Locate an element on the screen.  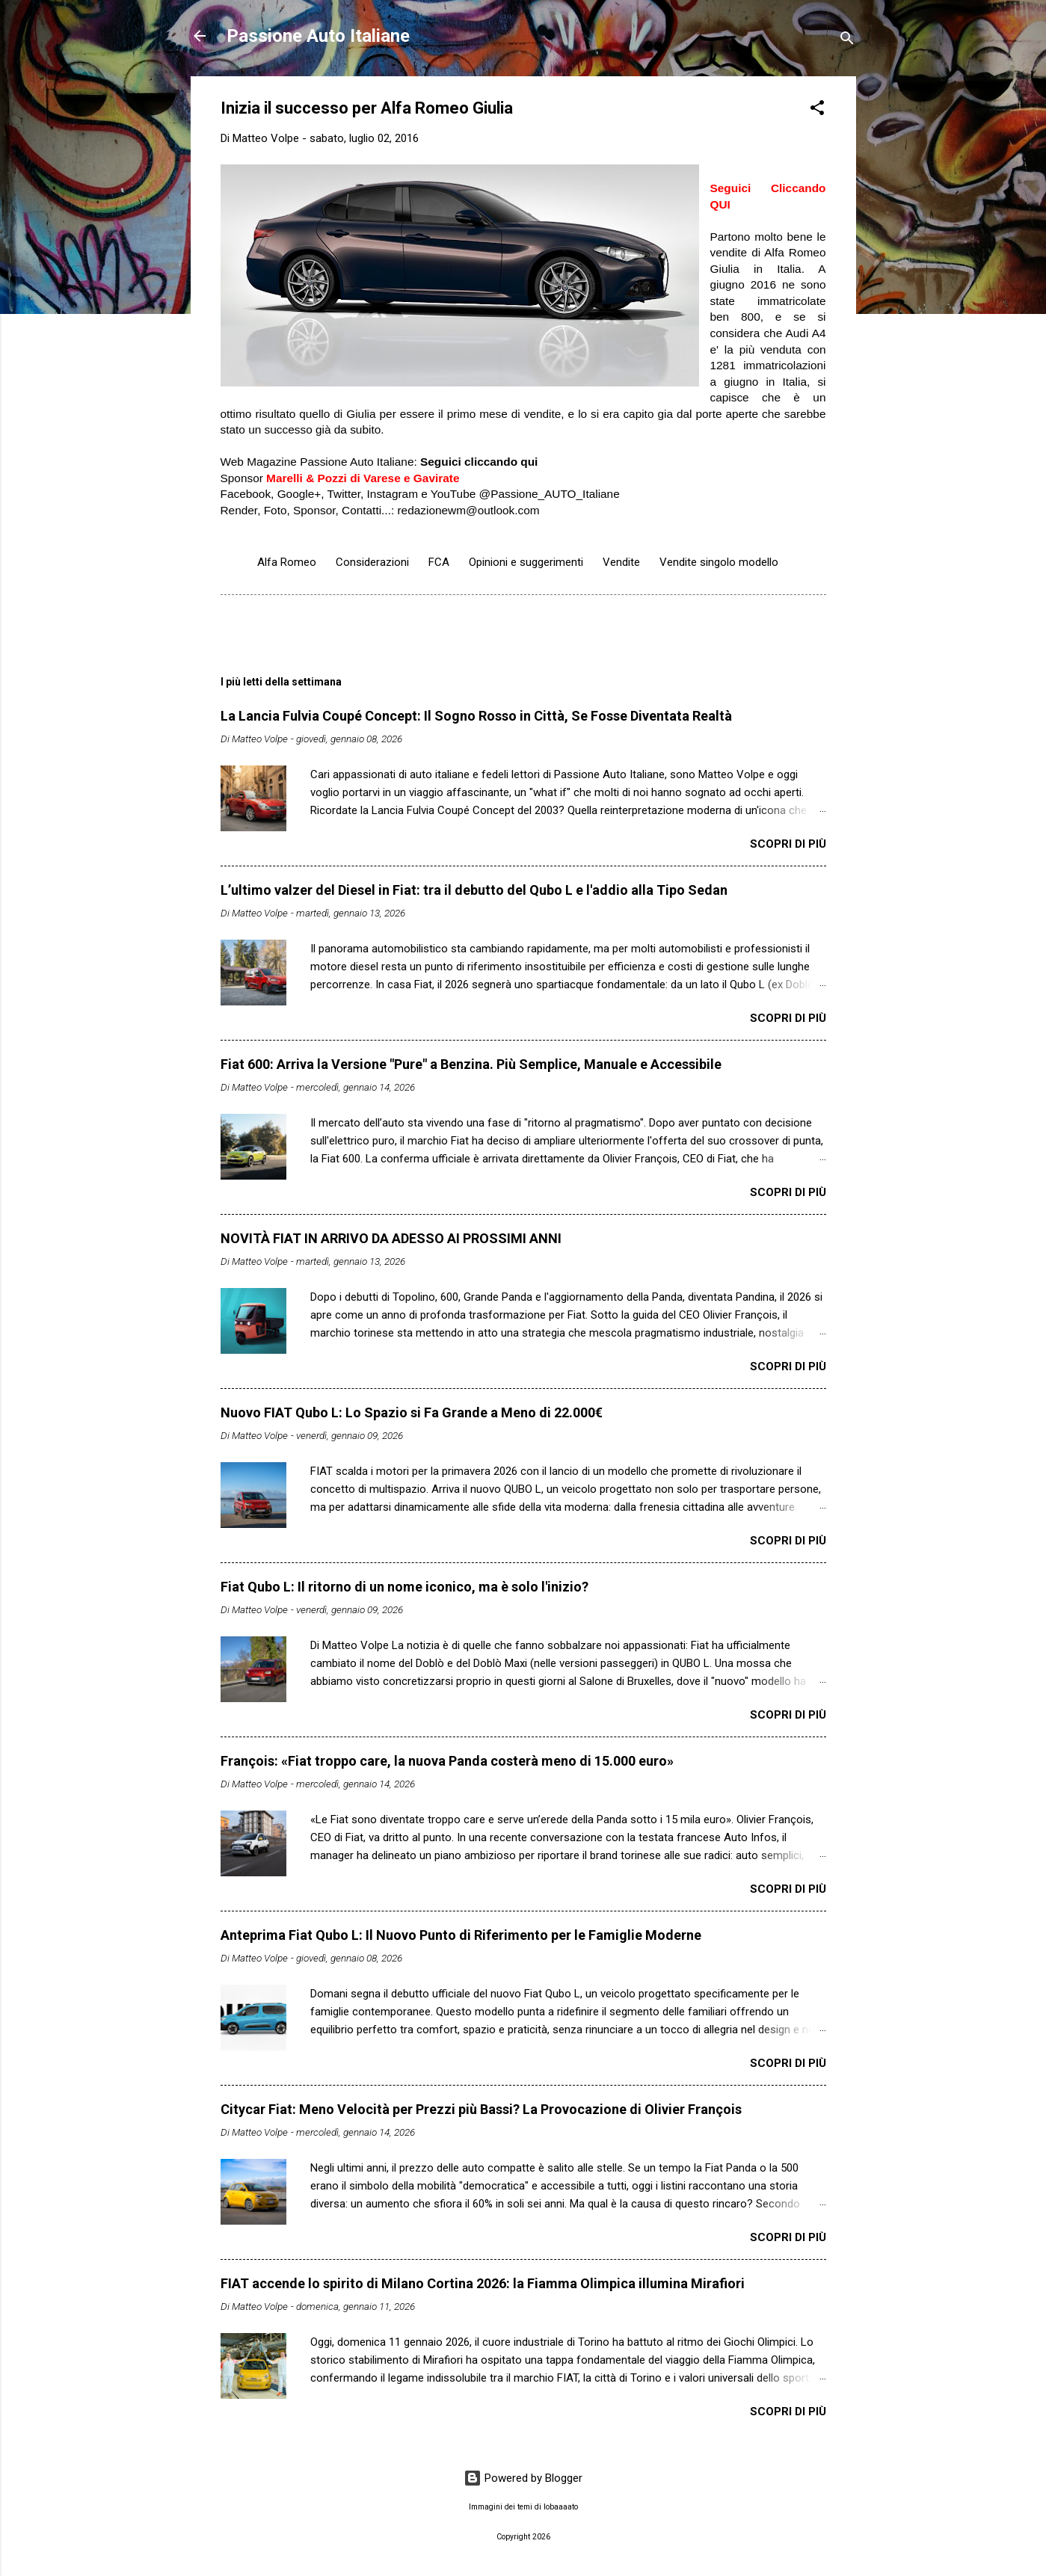
Alfa Romeo is located at coordinates (286, 562).